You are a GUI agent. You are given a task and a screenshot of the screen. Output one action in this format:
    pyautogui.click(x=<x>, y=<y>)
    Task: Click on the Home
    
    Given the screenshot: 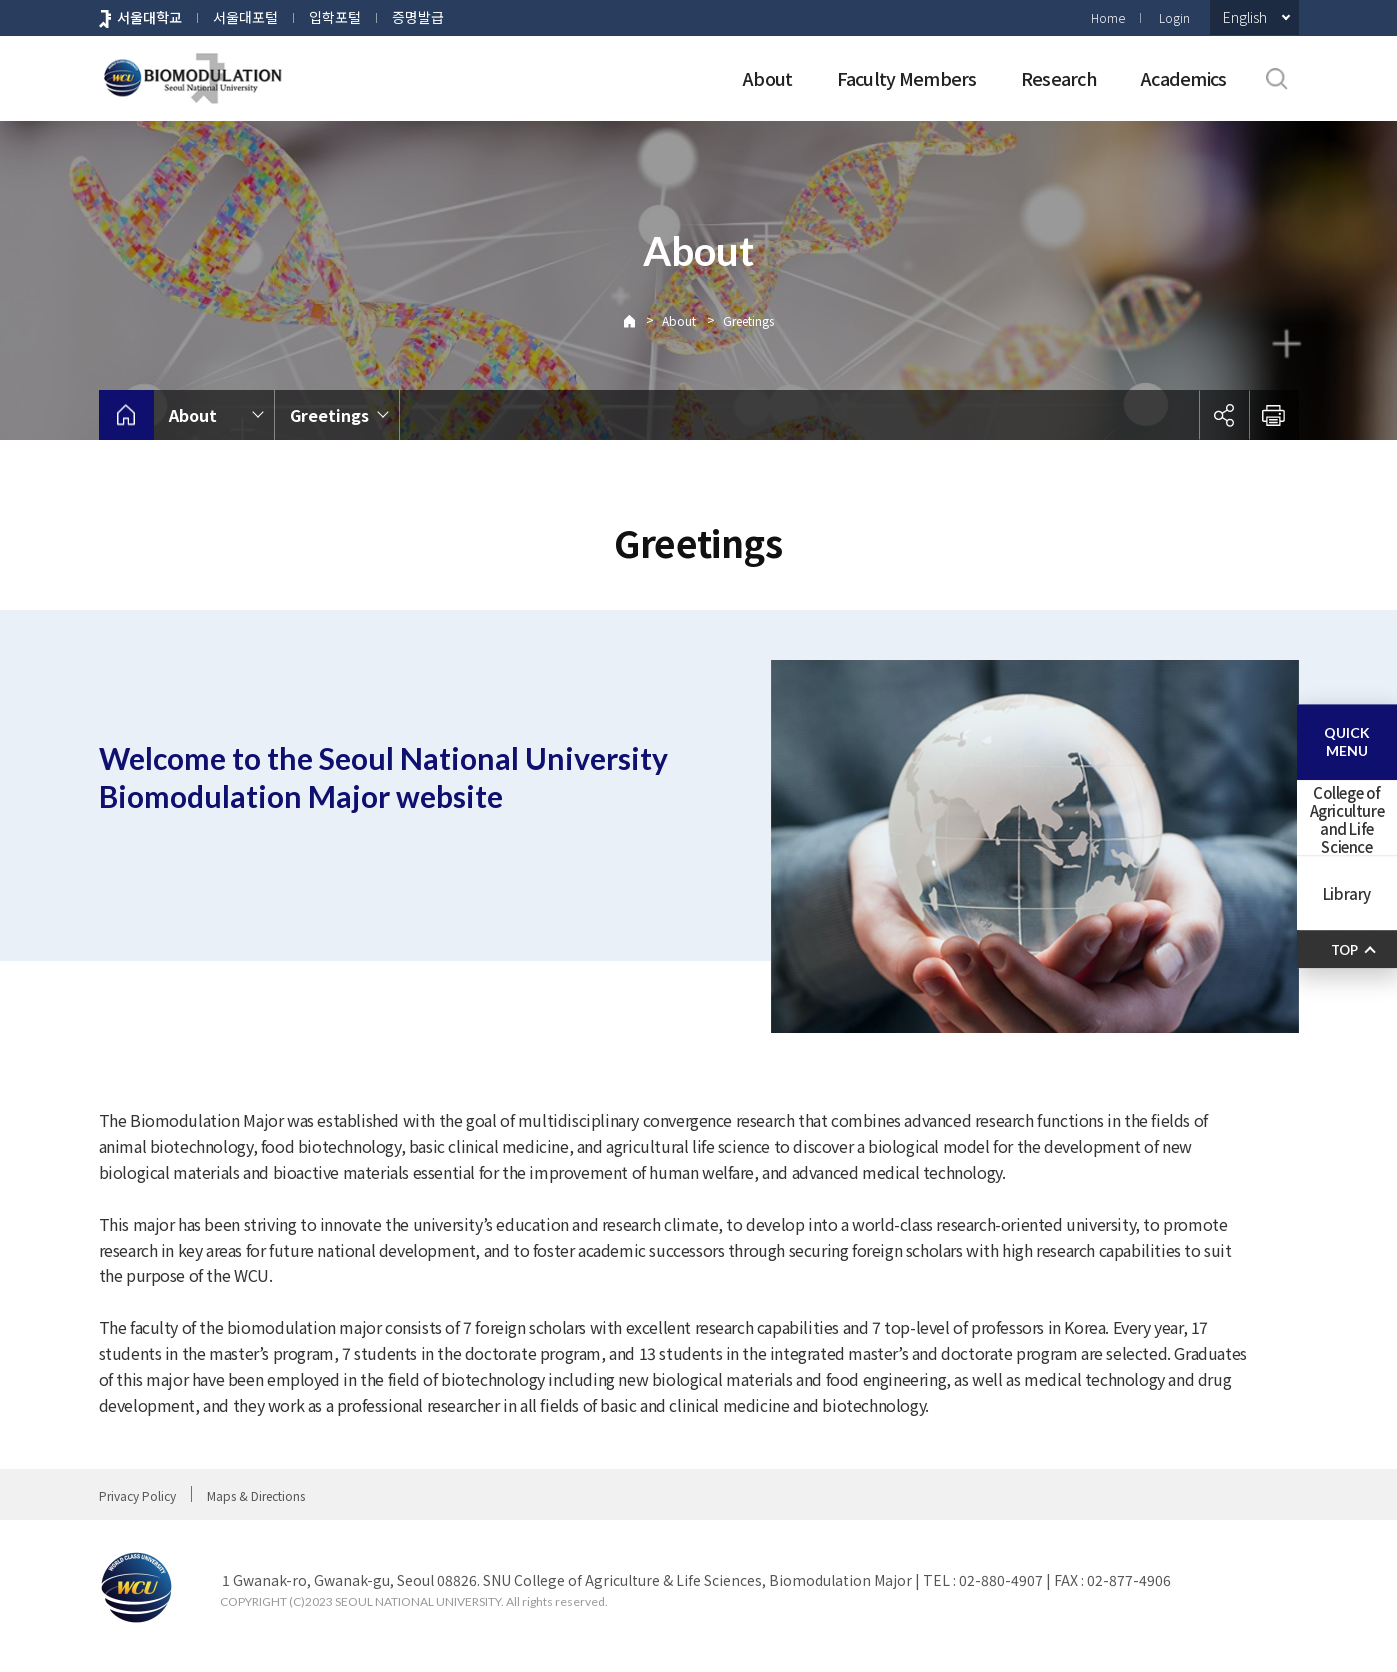 What is the action you would take?
    pyautogui.click(x=1108, y=17)
    